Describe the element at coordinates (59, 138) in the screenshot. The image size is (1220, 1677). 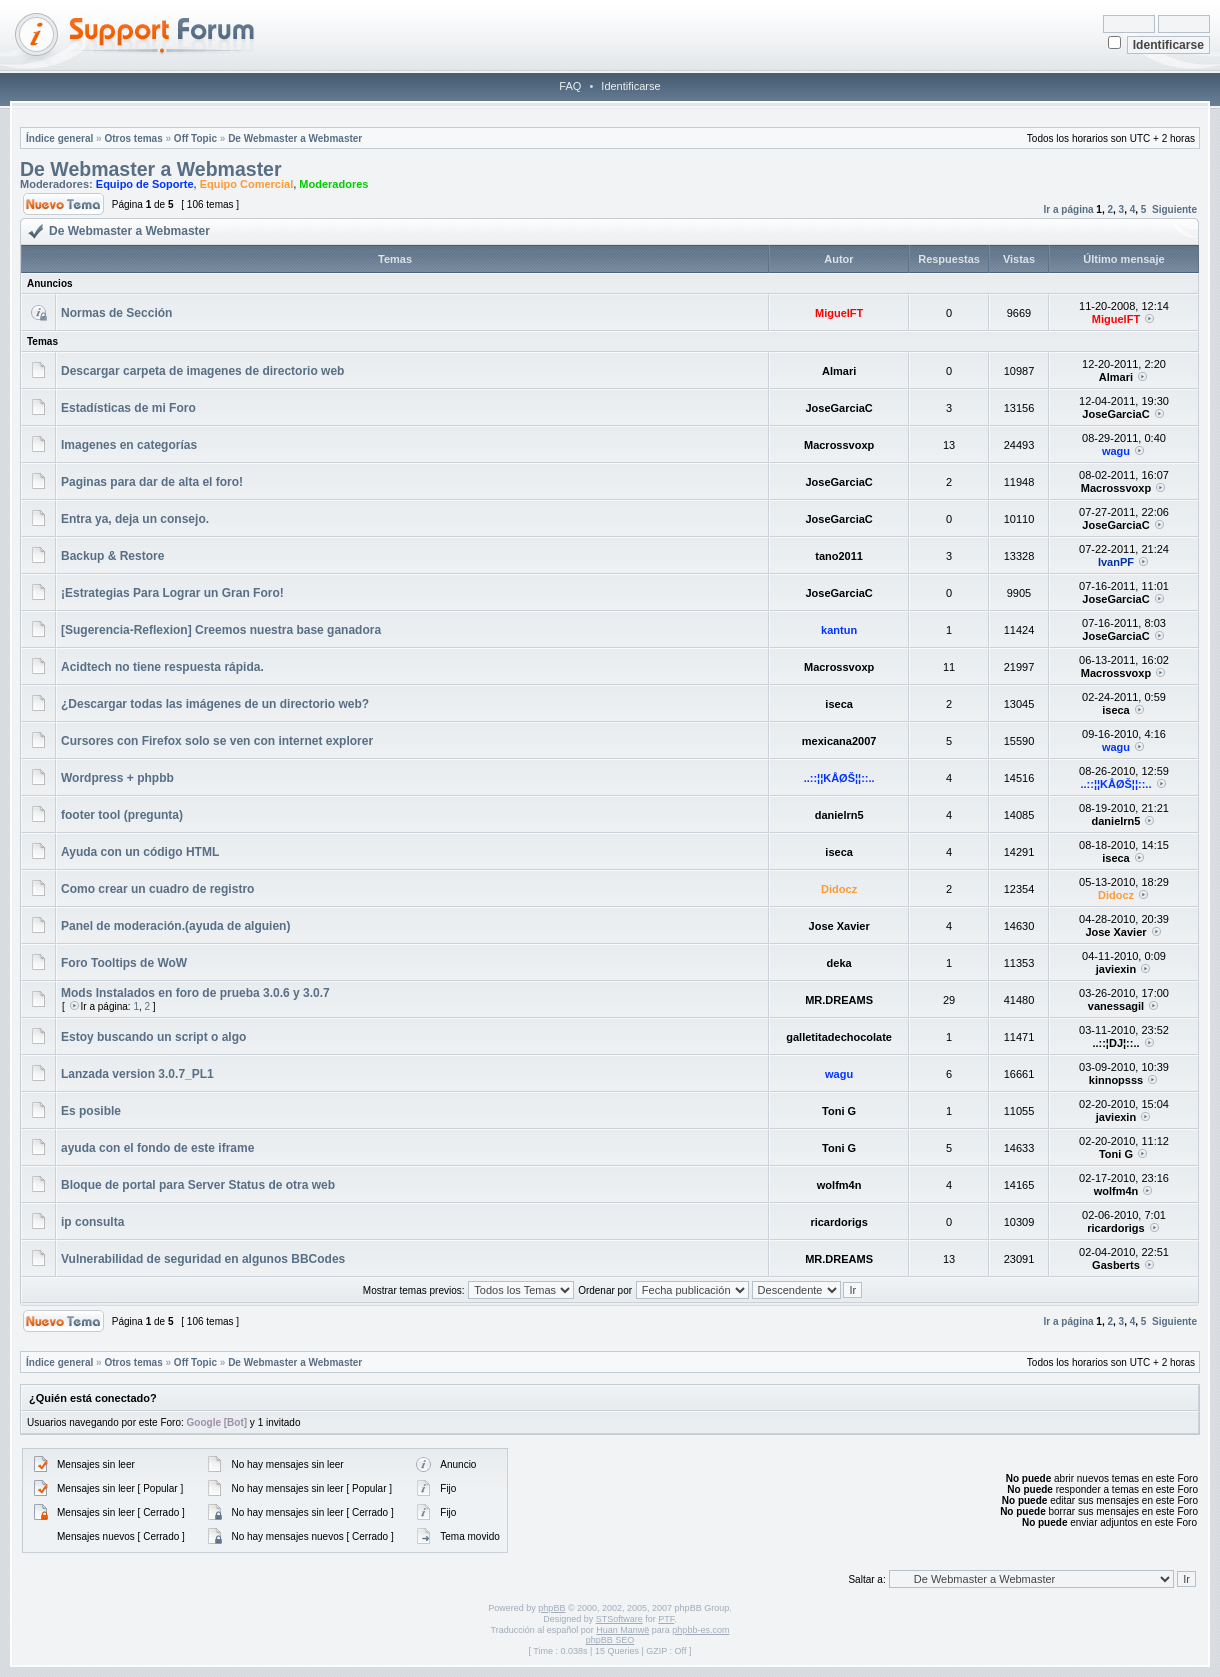
I see `Índice general` at that location.